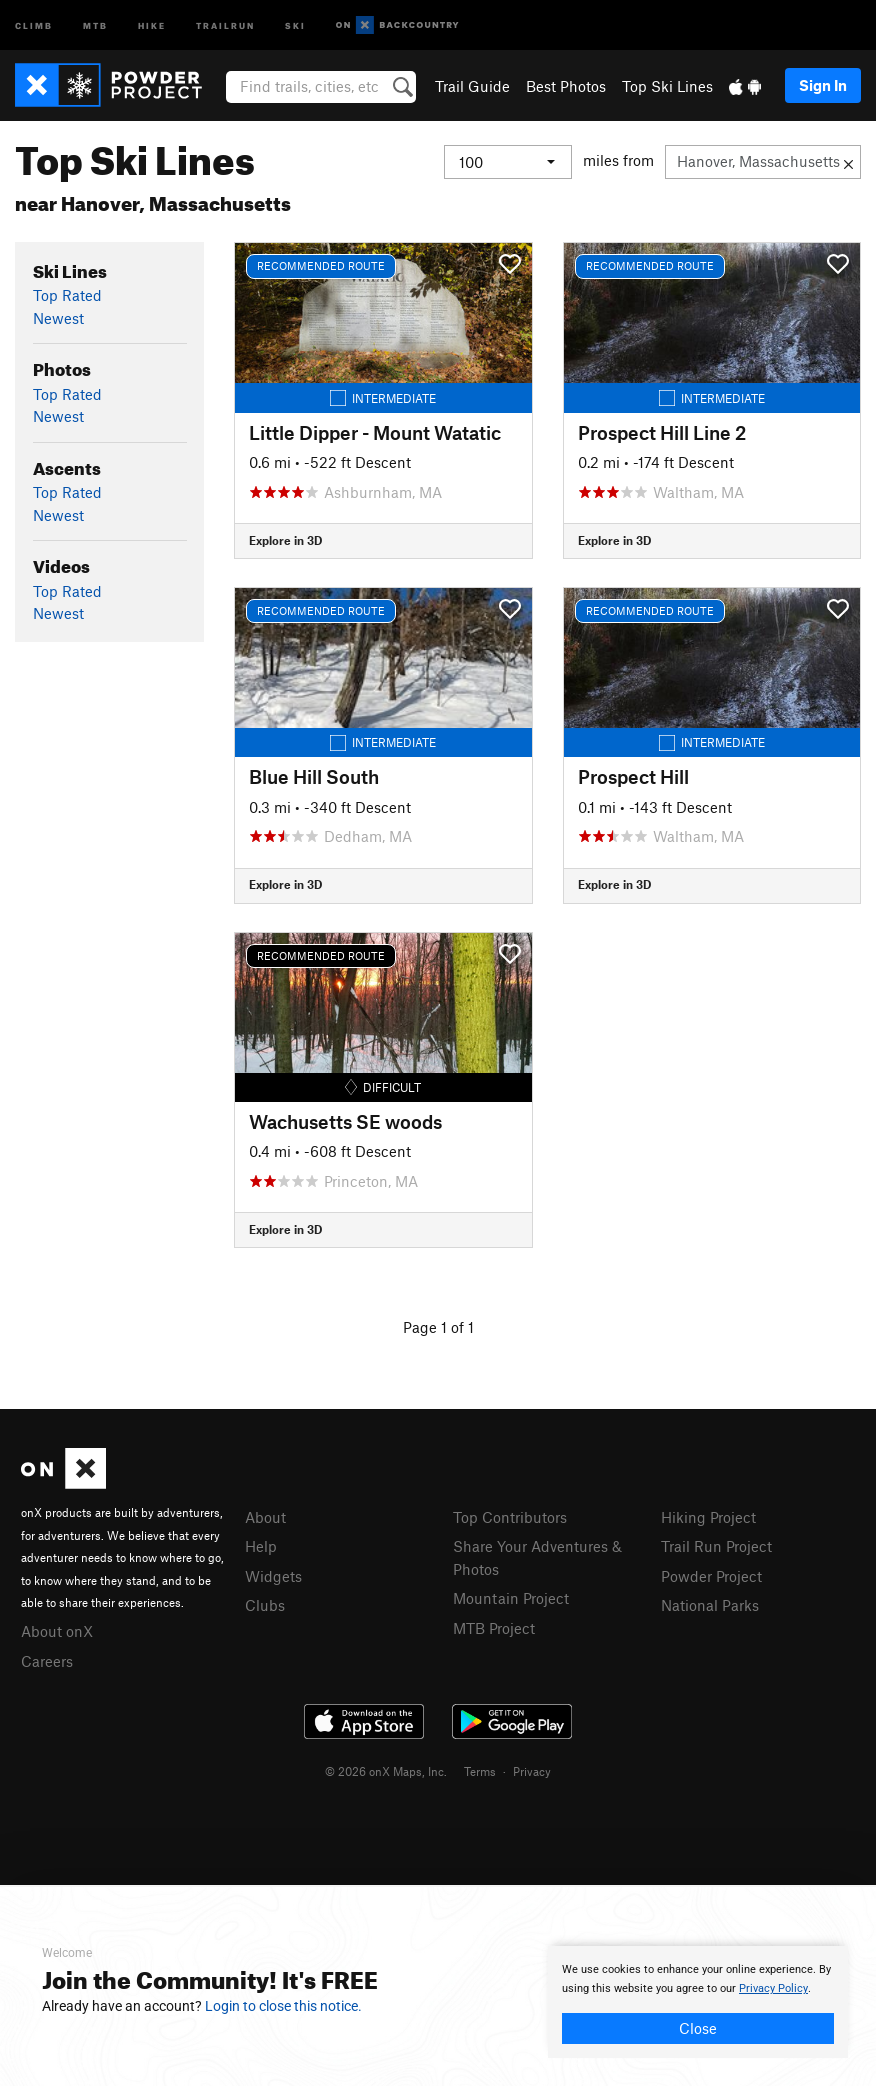 The height and width of the screenshot is (2086, 876). I want to click on Hiking Project, so click(708, 1517).